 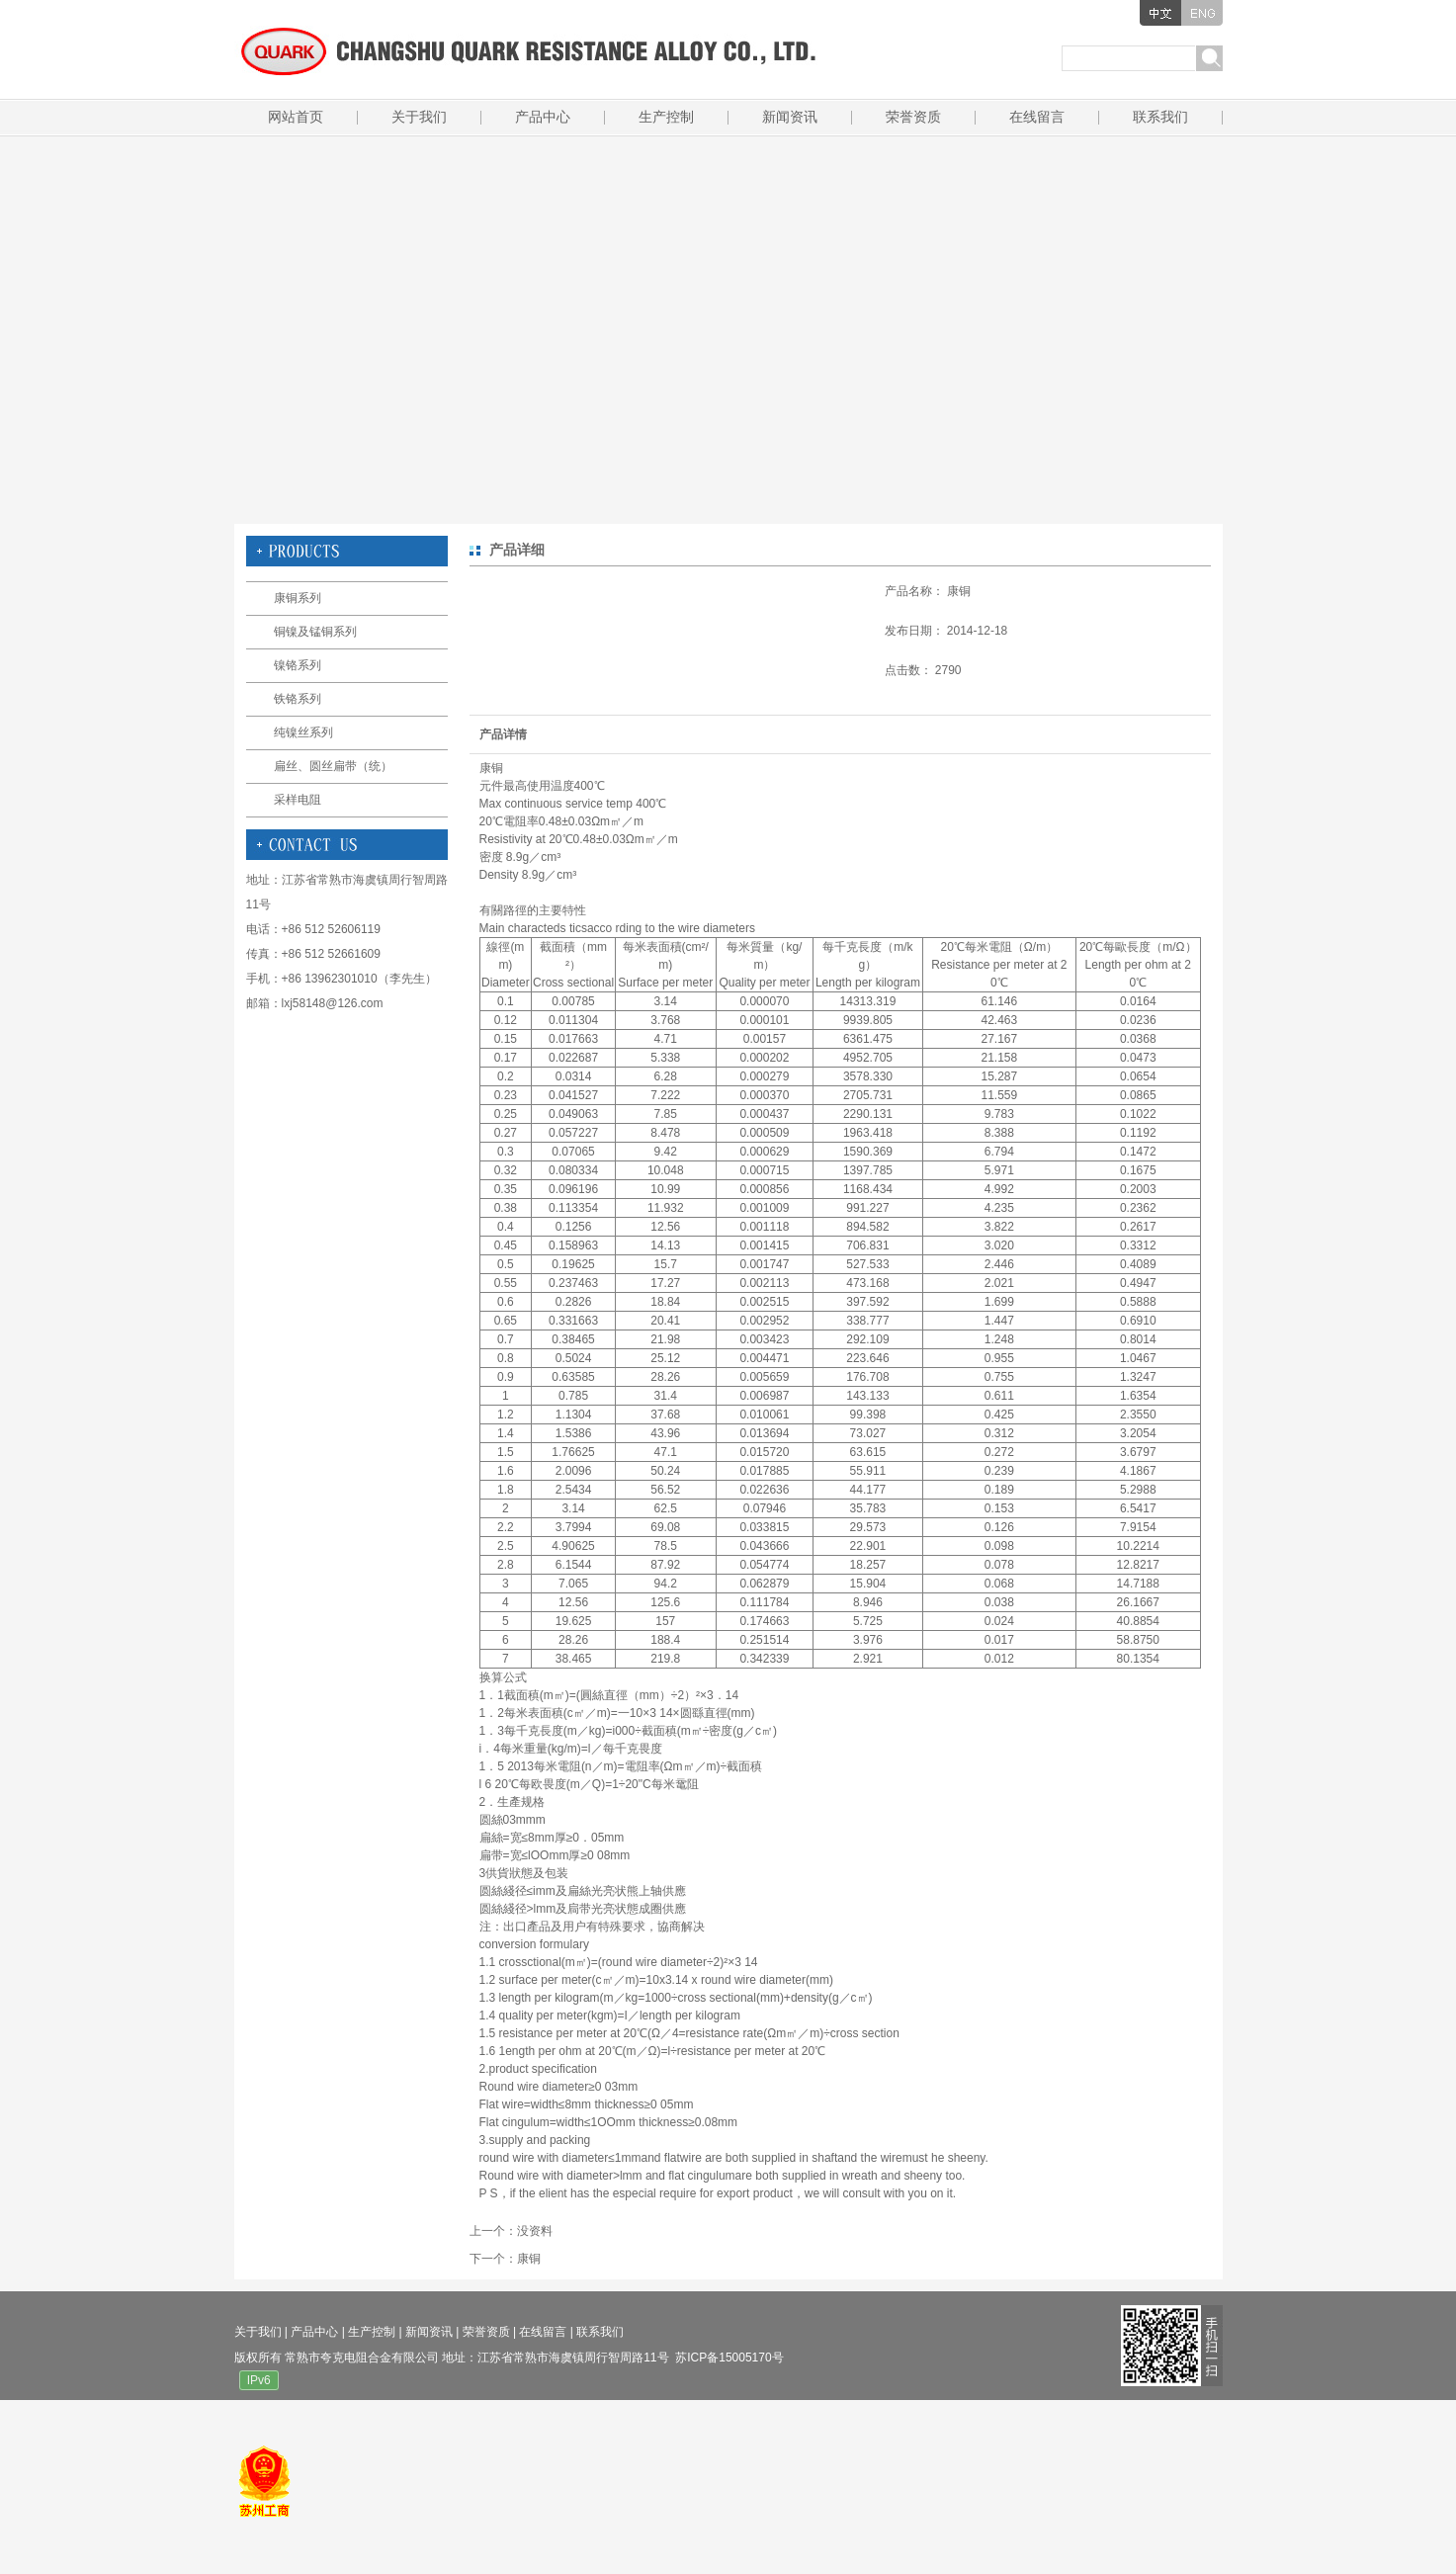 What do you see at coordinates (303, 732) in the screenshot?
I see `纯镍丝系列` at bounding box center [303, 732].